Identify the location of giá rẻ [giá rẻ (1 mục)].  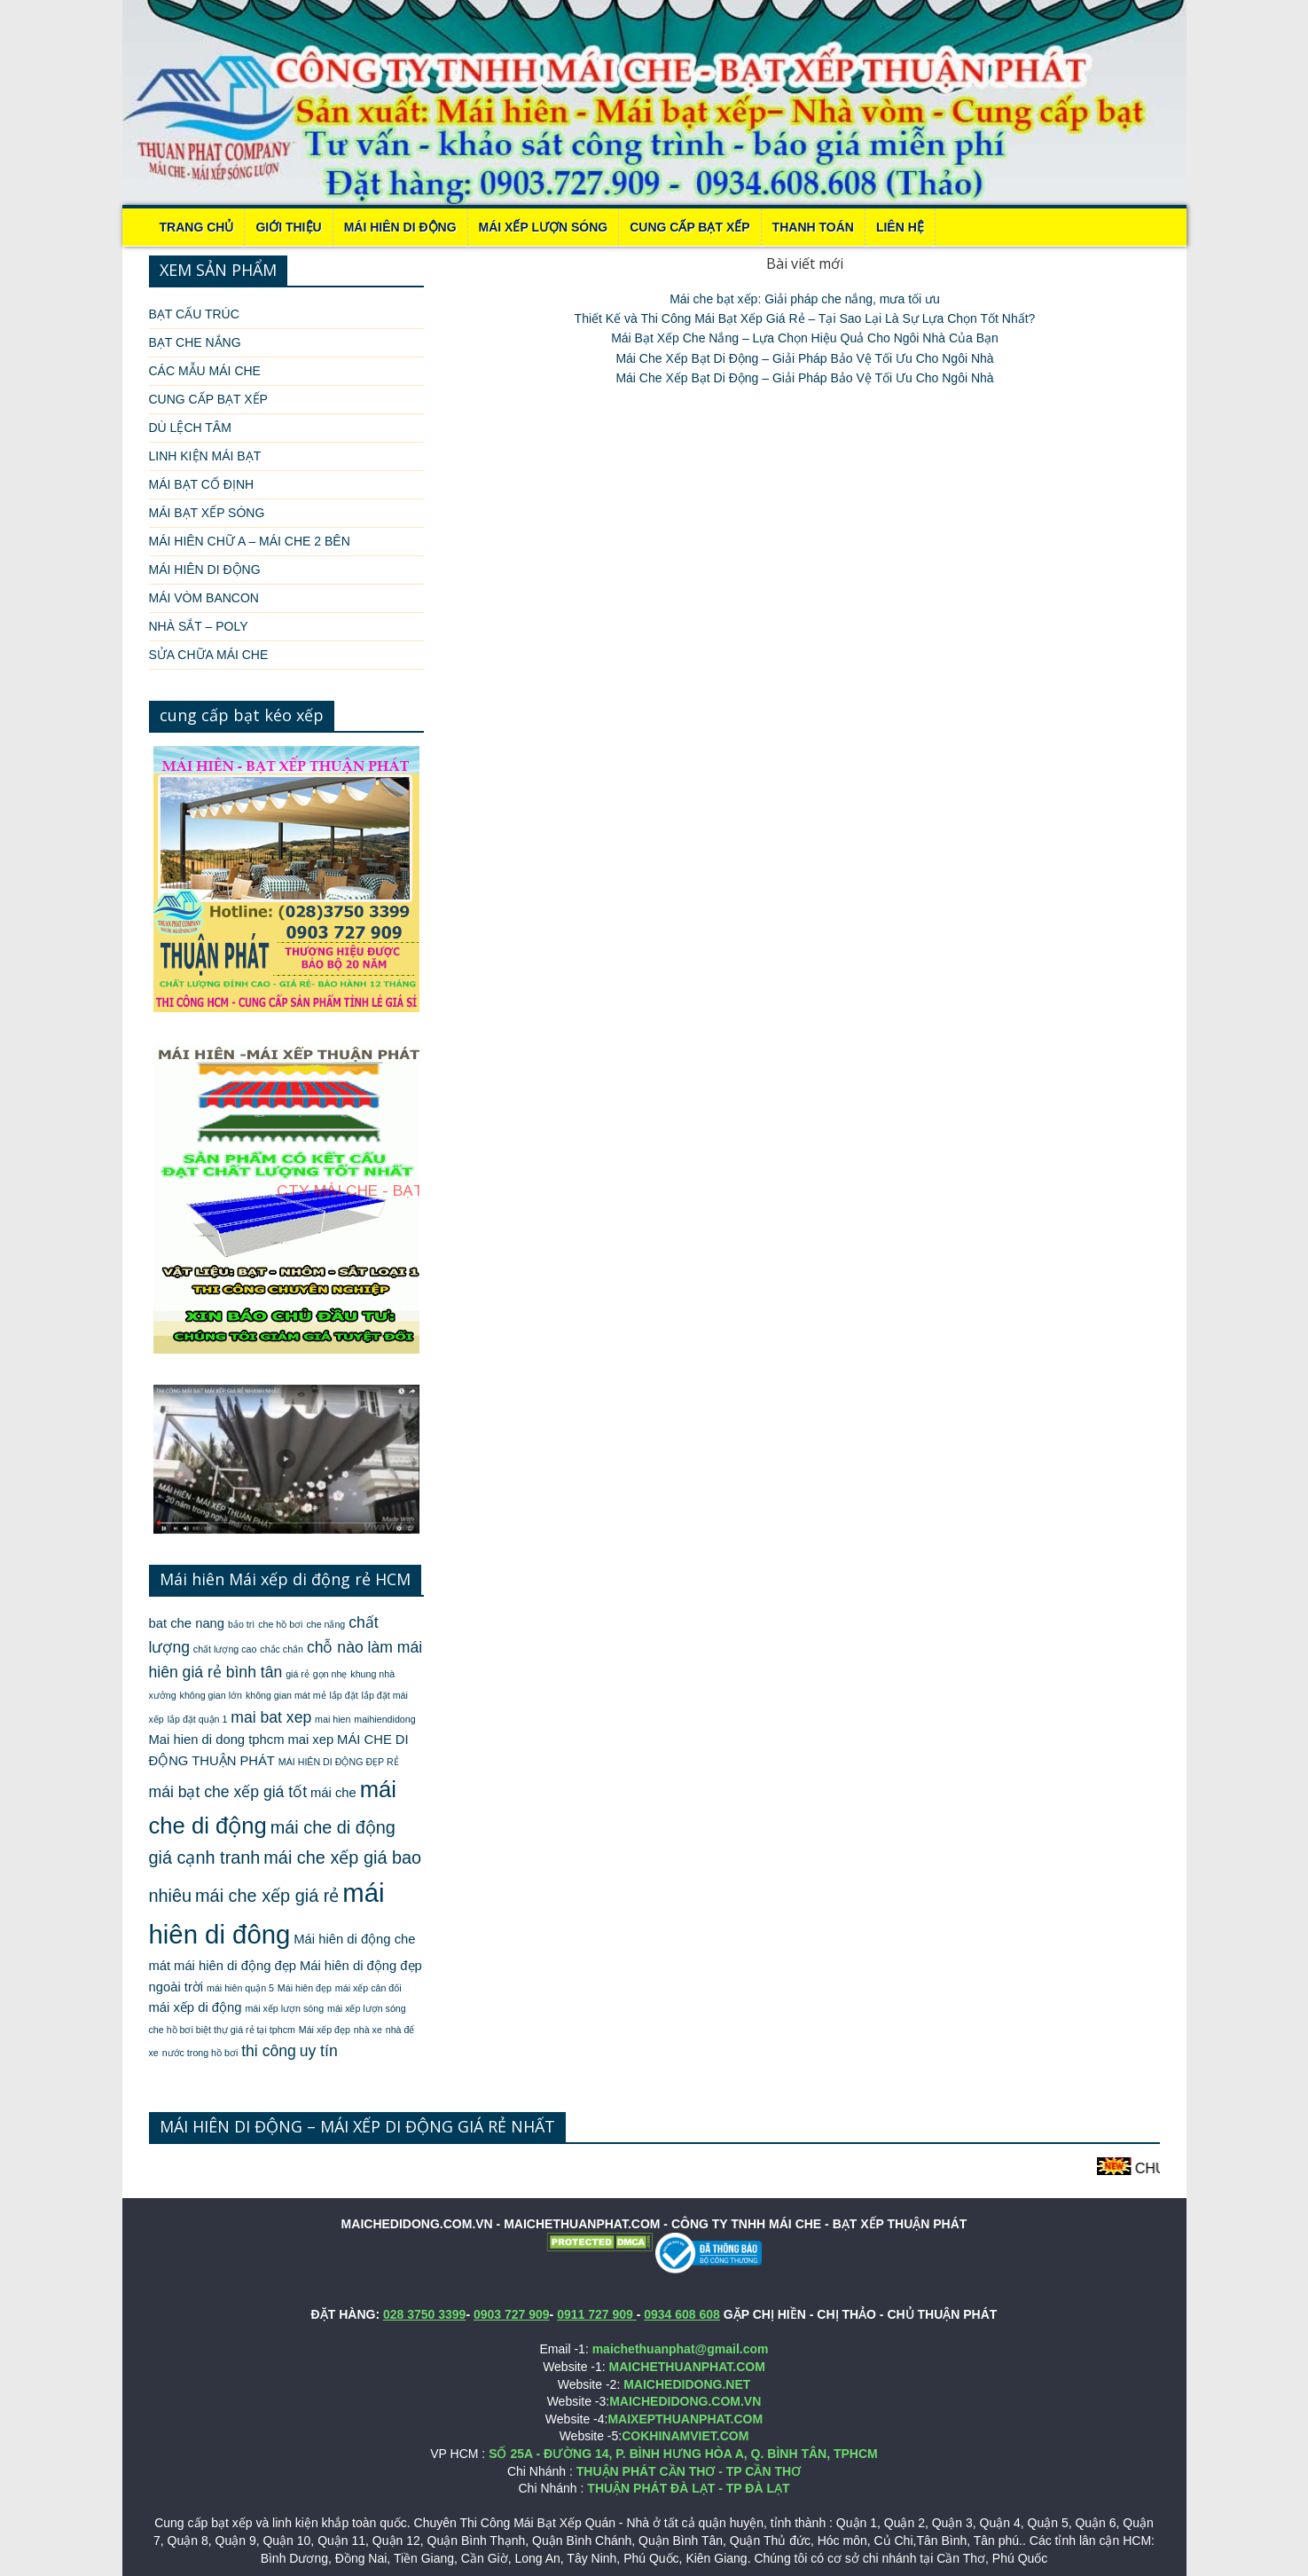
(297, 1674).